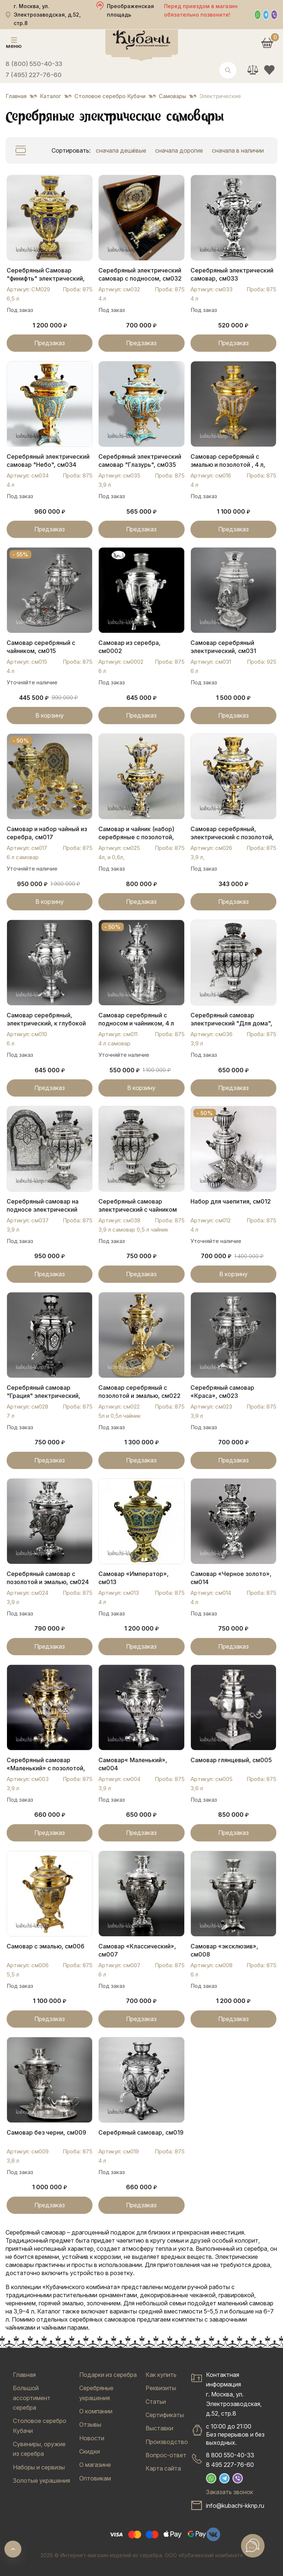 This screenshot has height=2576, width=283. Describe the element at coordinates (230, 2464) in the screenshot. I see `8 495 227-76-60` at that location.